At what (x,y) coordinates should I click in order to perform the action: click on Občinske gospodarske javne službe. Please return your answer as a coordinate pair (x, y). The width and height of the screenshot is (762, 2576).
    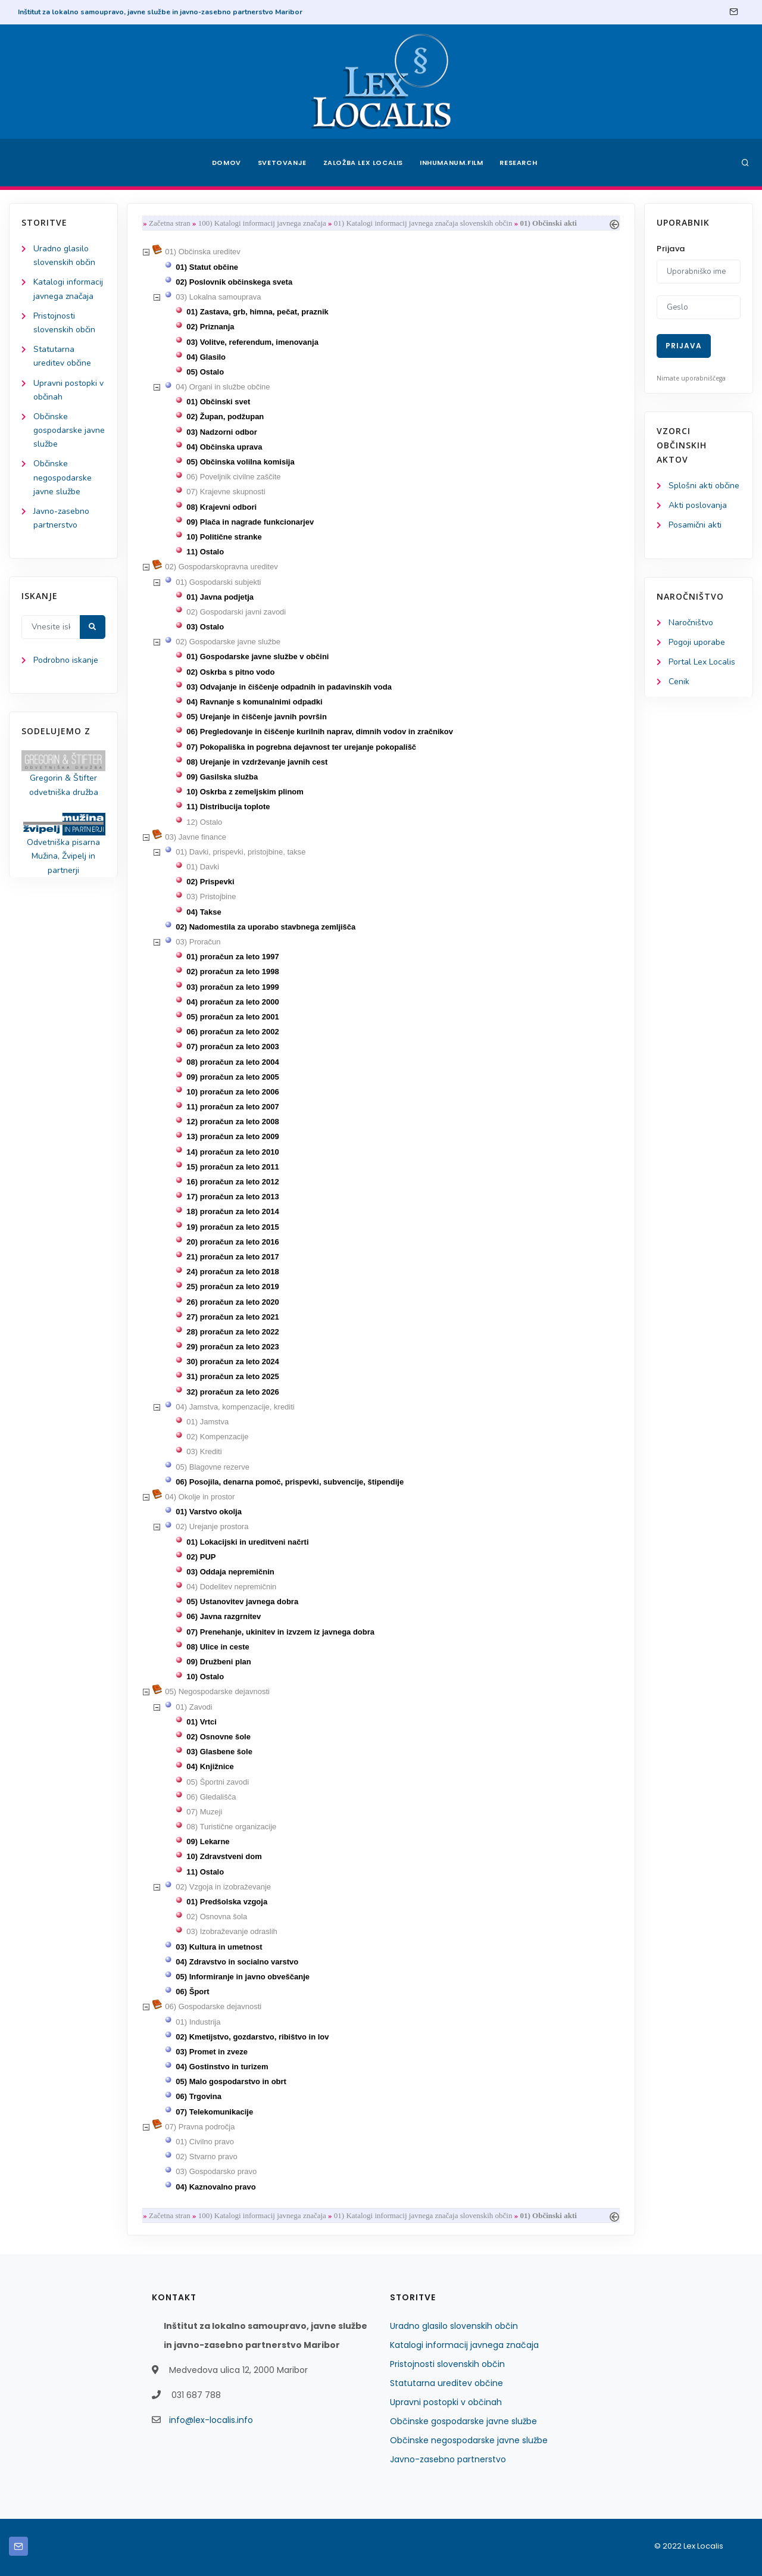
    Looking at the image, I should click on (69, 430).